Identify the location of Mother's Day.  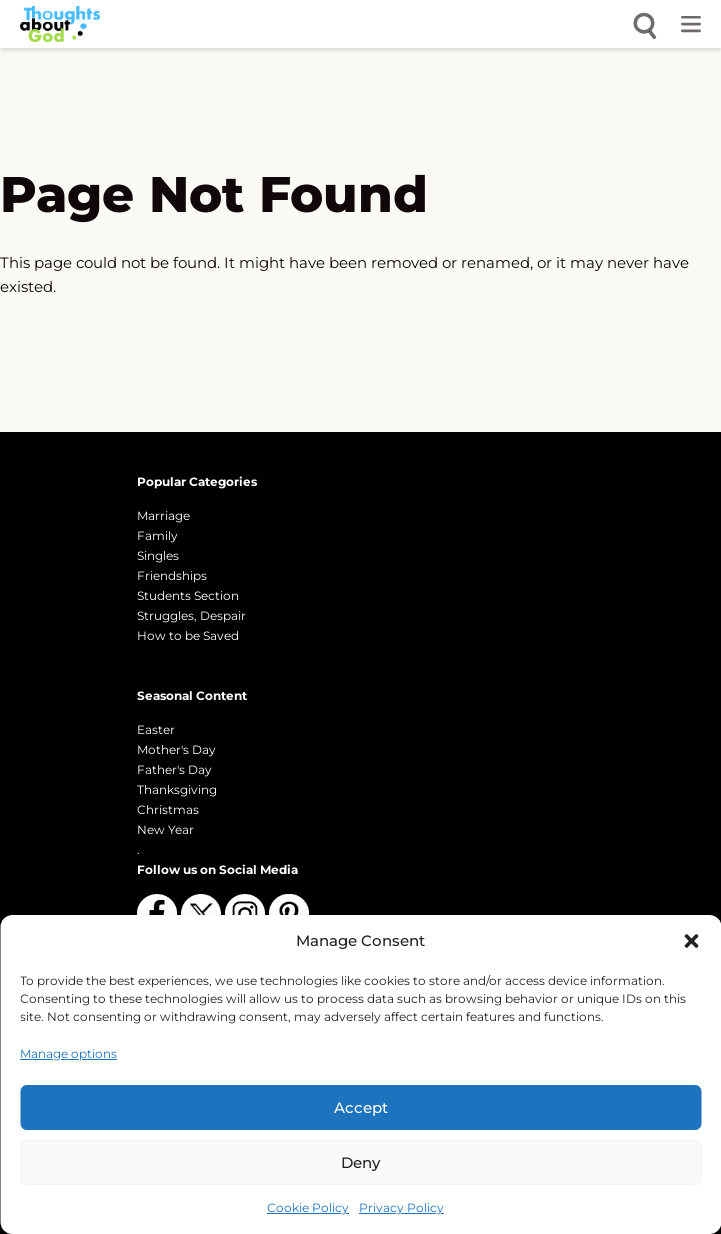
(176, 749).